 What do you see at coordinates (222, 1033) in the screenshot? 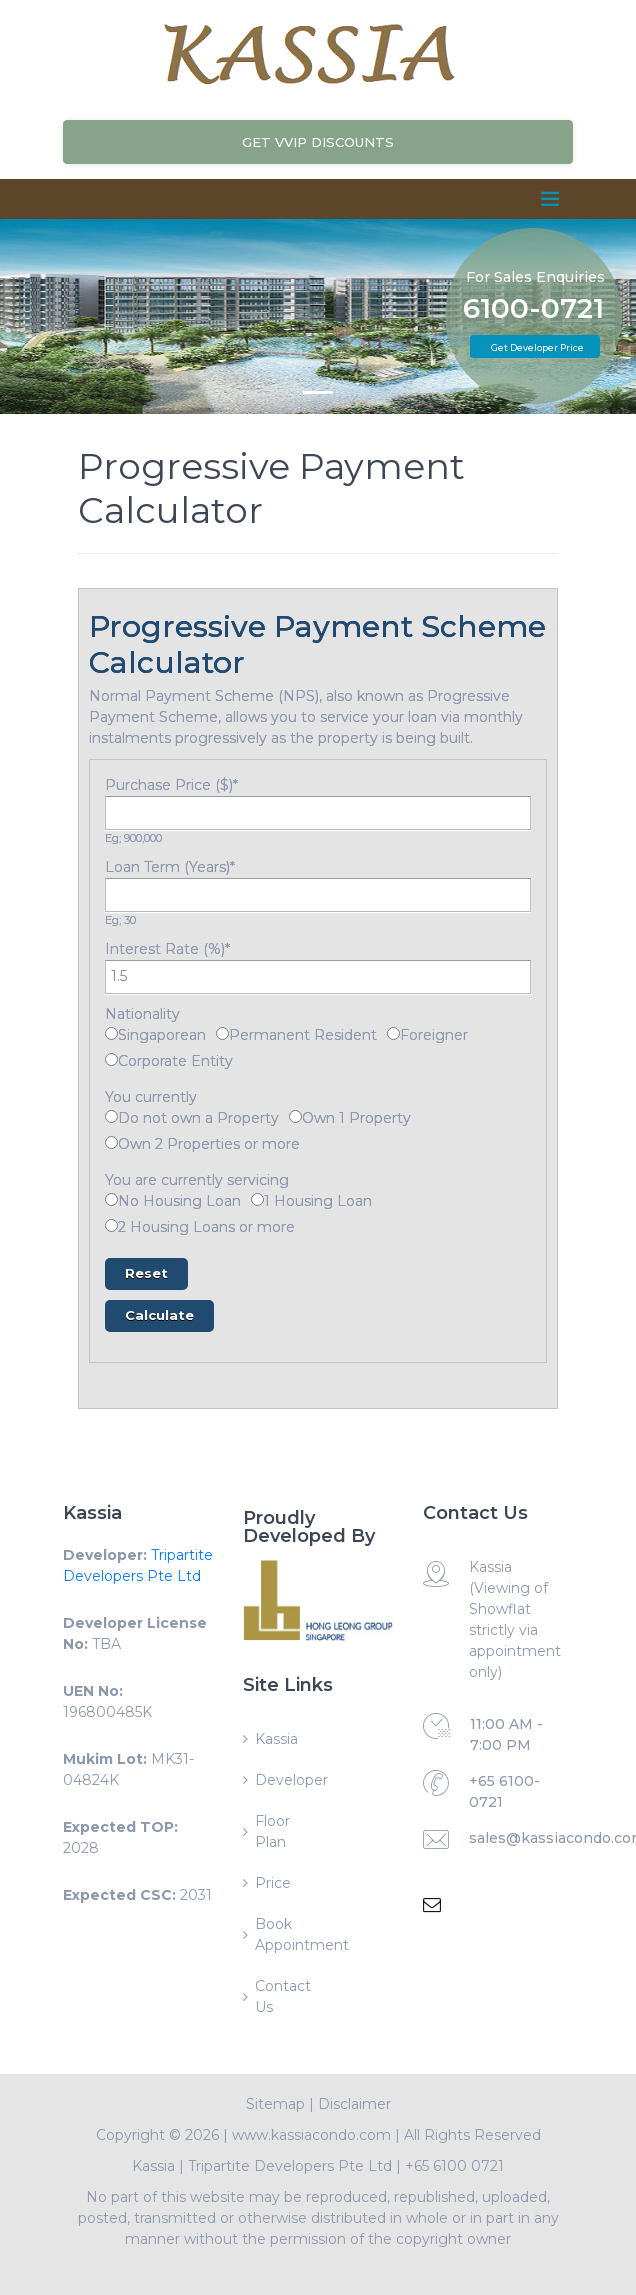
I see `[Permanent Resident]` at bounding box center [222, 1033].